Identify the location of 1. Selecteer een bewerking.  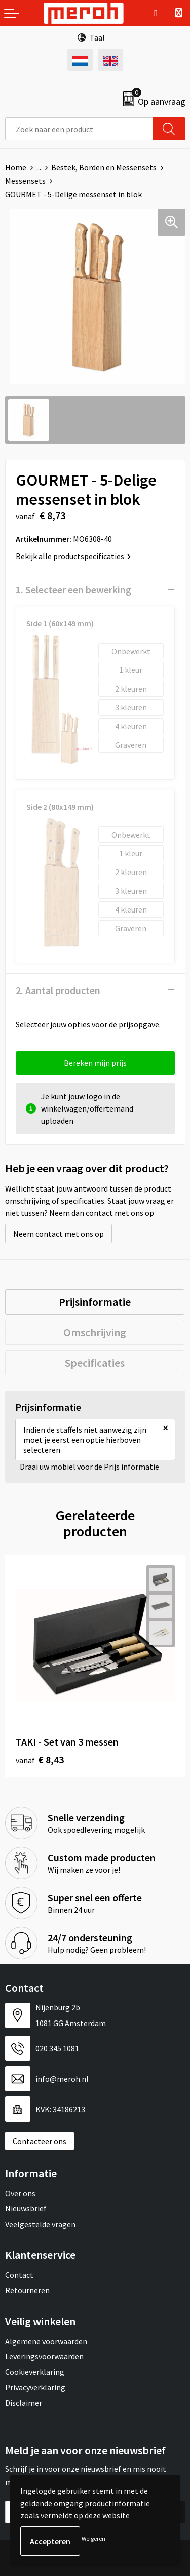
(73, 589).